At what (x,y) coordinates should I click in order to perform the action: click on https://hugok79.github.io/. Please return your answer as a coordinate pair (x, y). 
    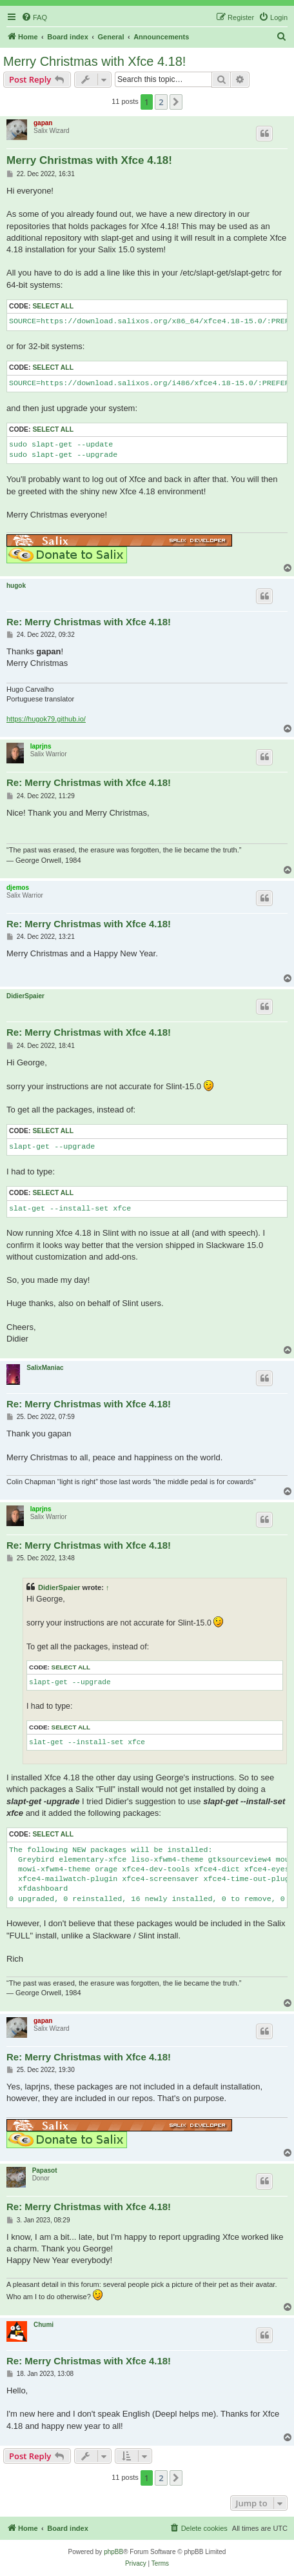
    Looking at the image, I should click on (46, 719).